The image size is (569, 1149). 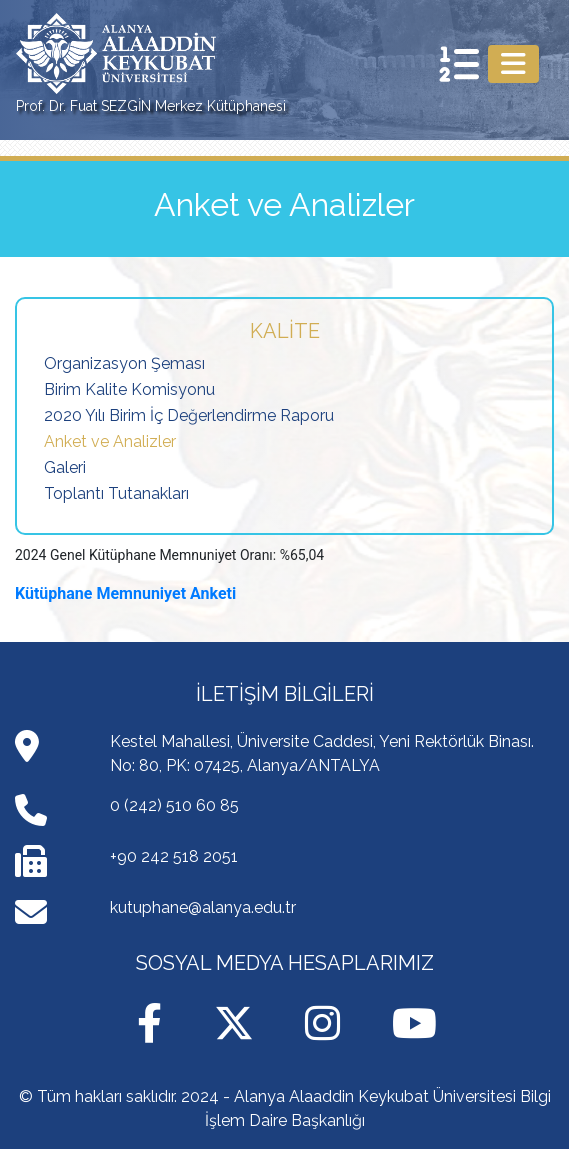 I want to click on Organizasyon Şeması, so click(x=124, y=363).